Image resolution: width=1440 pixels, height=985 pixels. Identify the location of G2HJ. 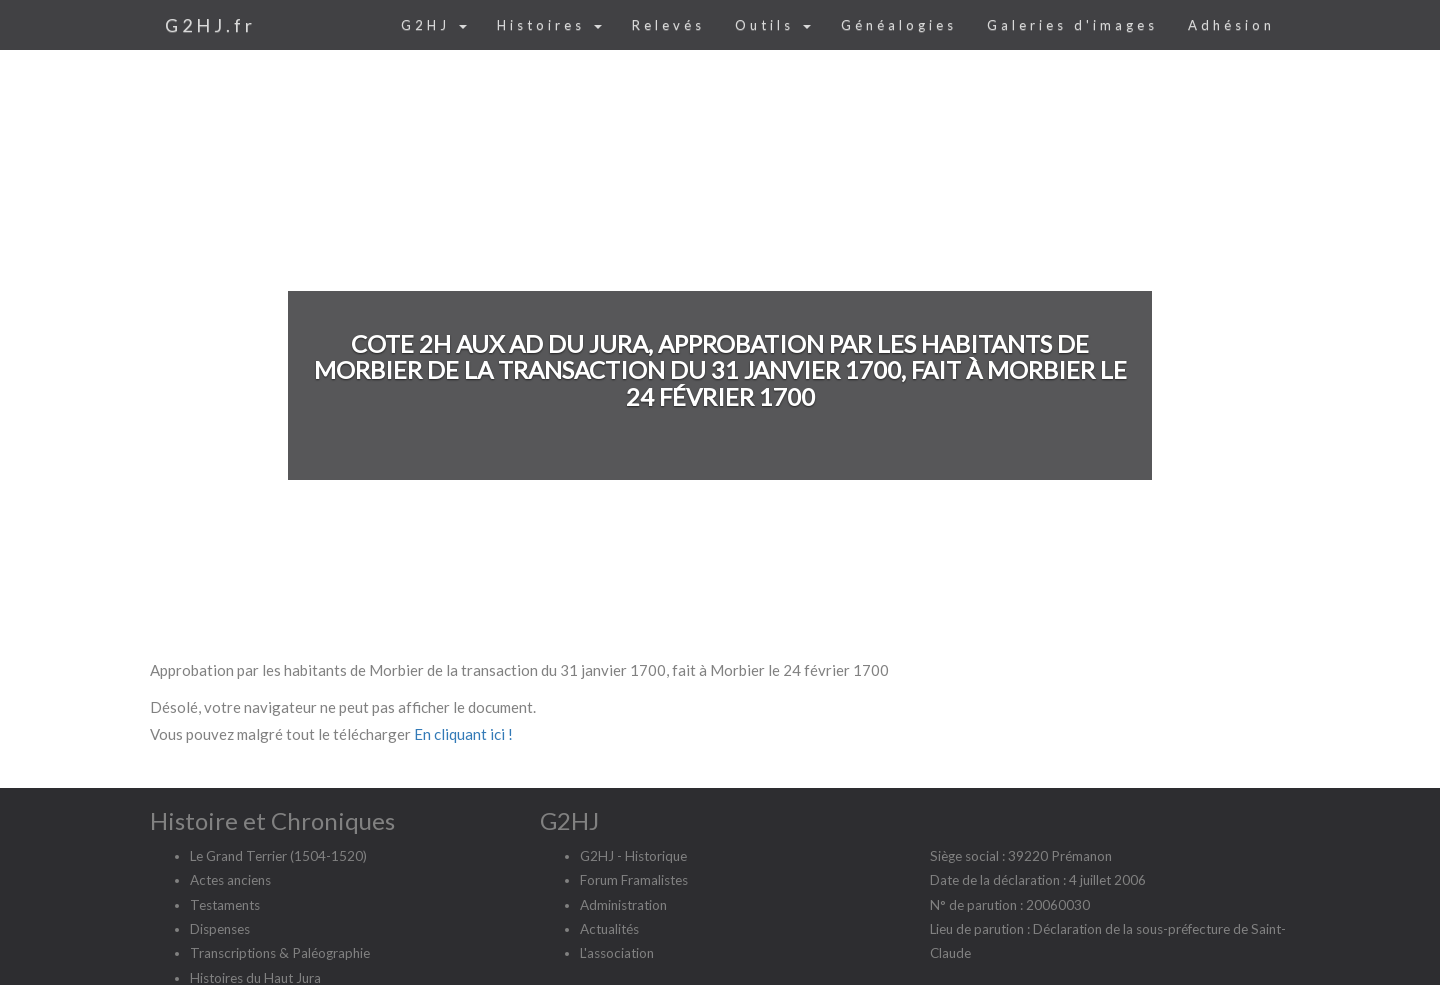
(434, 25).